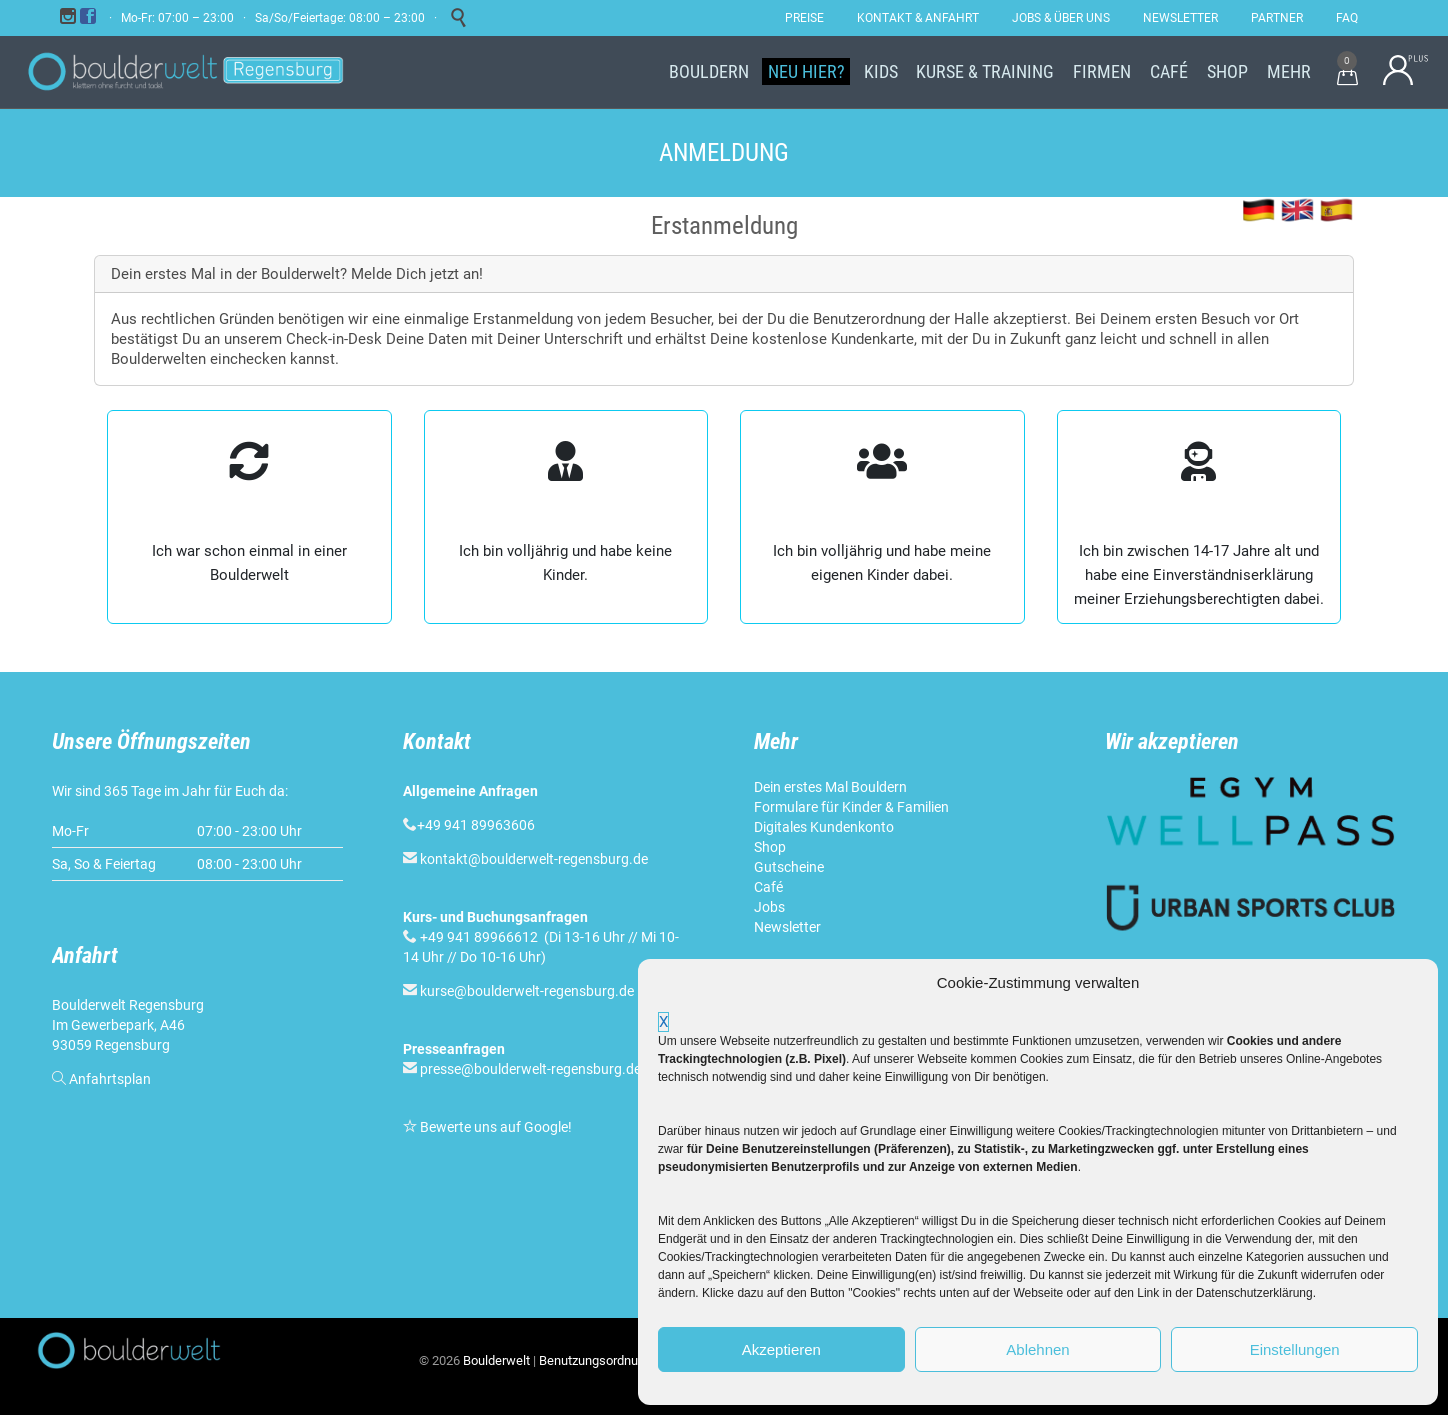 This screenshot has height=1415, width=1448. I want to click on Newsletter, so click(787, 927).